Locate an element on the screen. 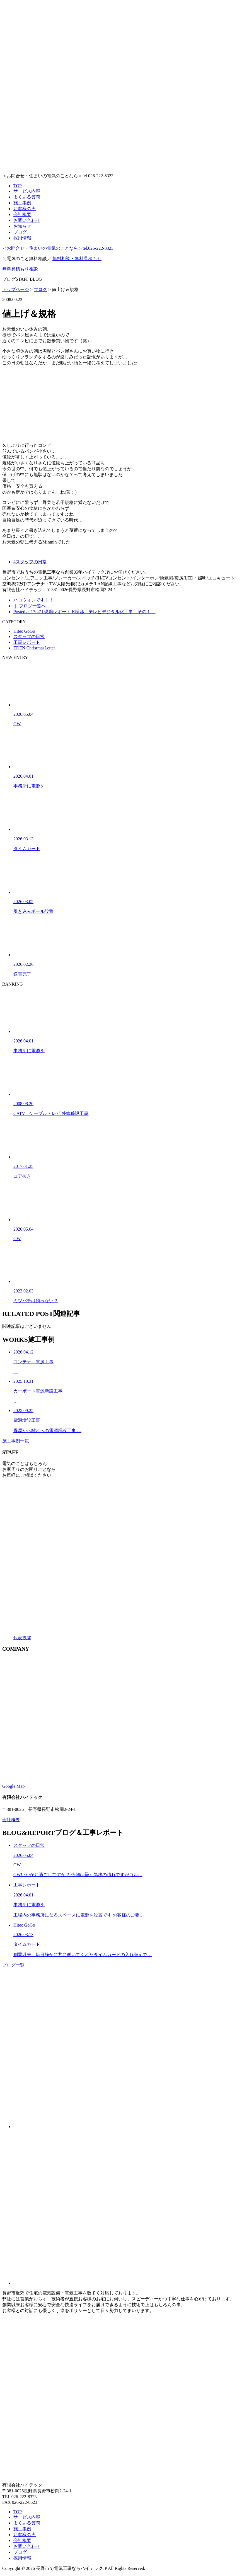 The height and width of the screenshot is (2576, 249). 採用情報 is located at coordinates (22, 238).